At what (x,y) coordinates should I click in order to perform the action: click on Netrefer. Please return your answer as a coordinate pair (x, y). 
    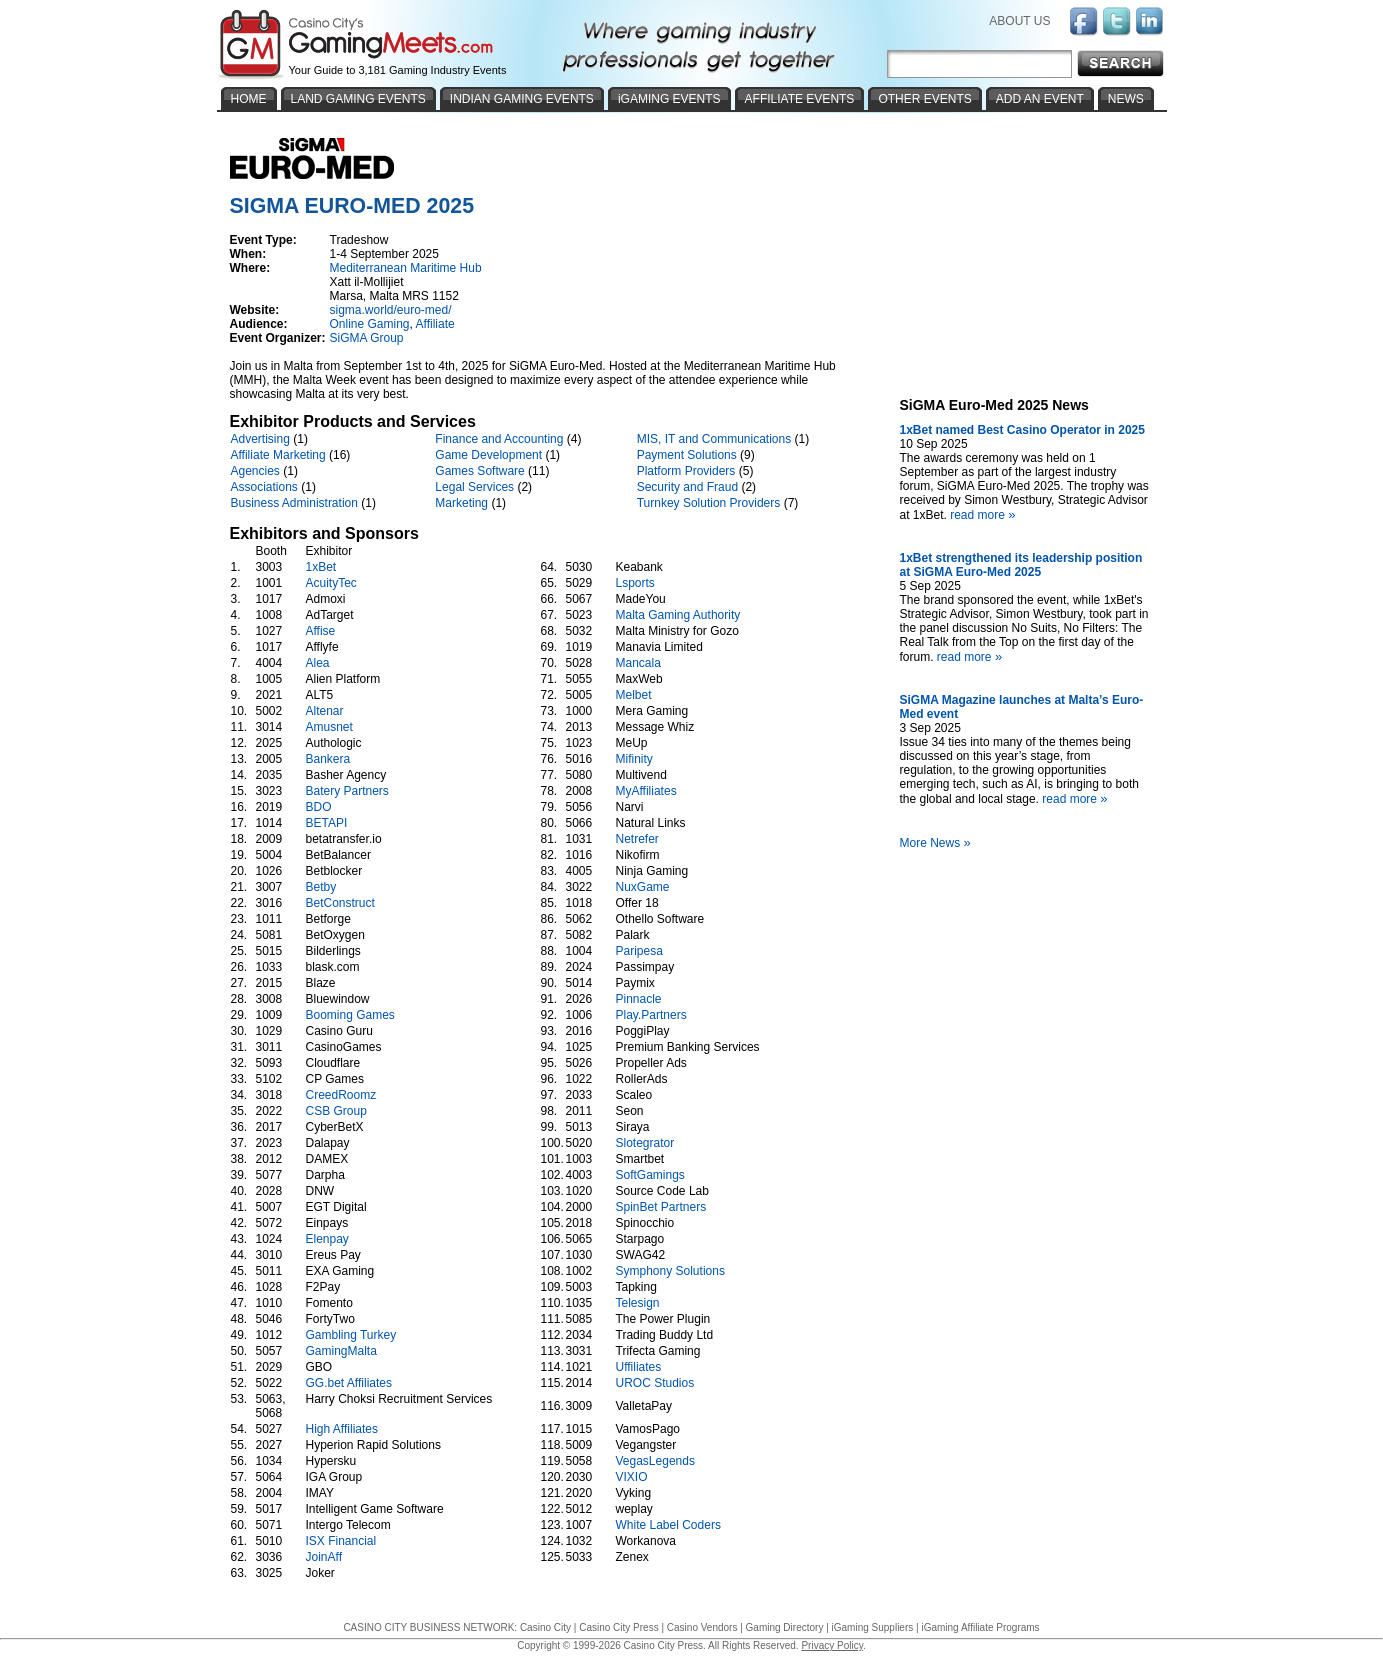
    Looking at the image, I should click on (637, 839).